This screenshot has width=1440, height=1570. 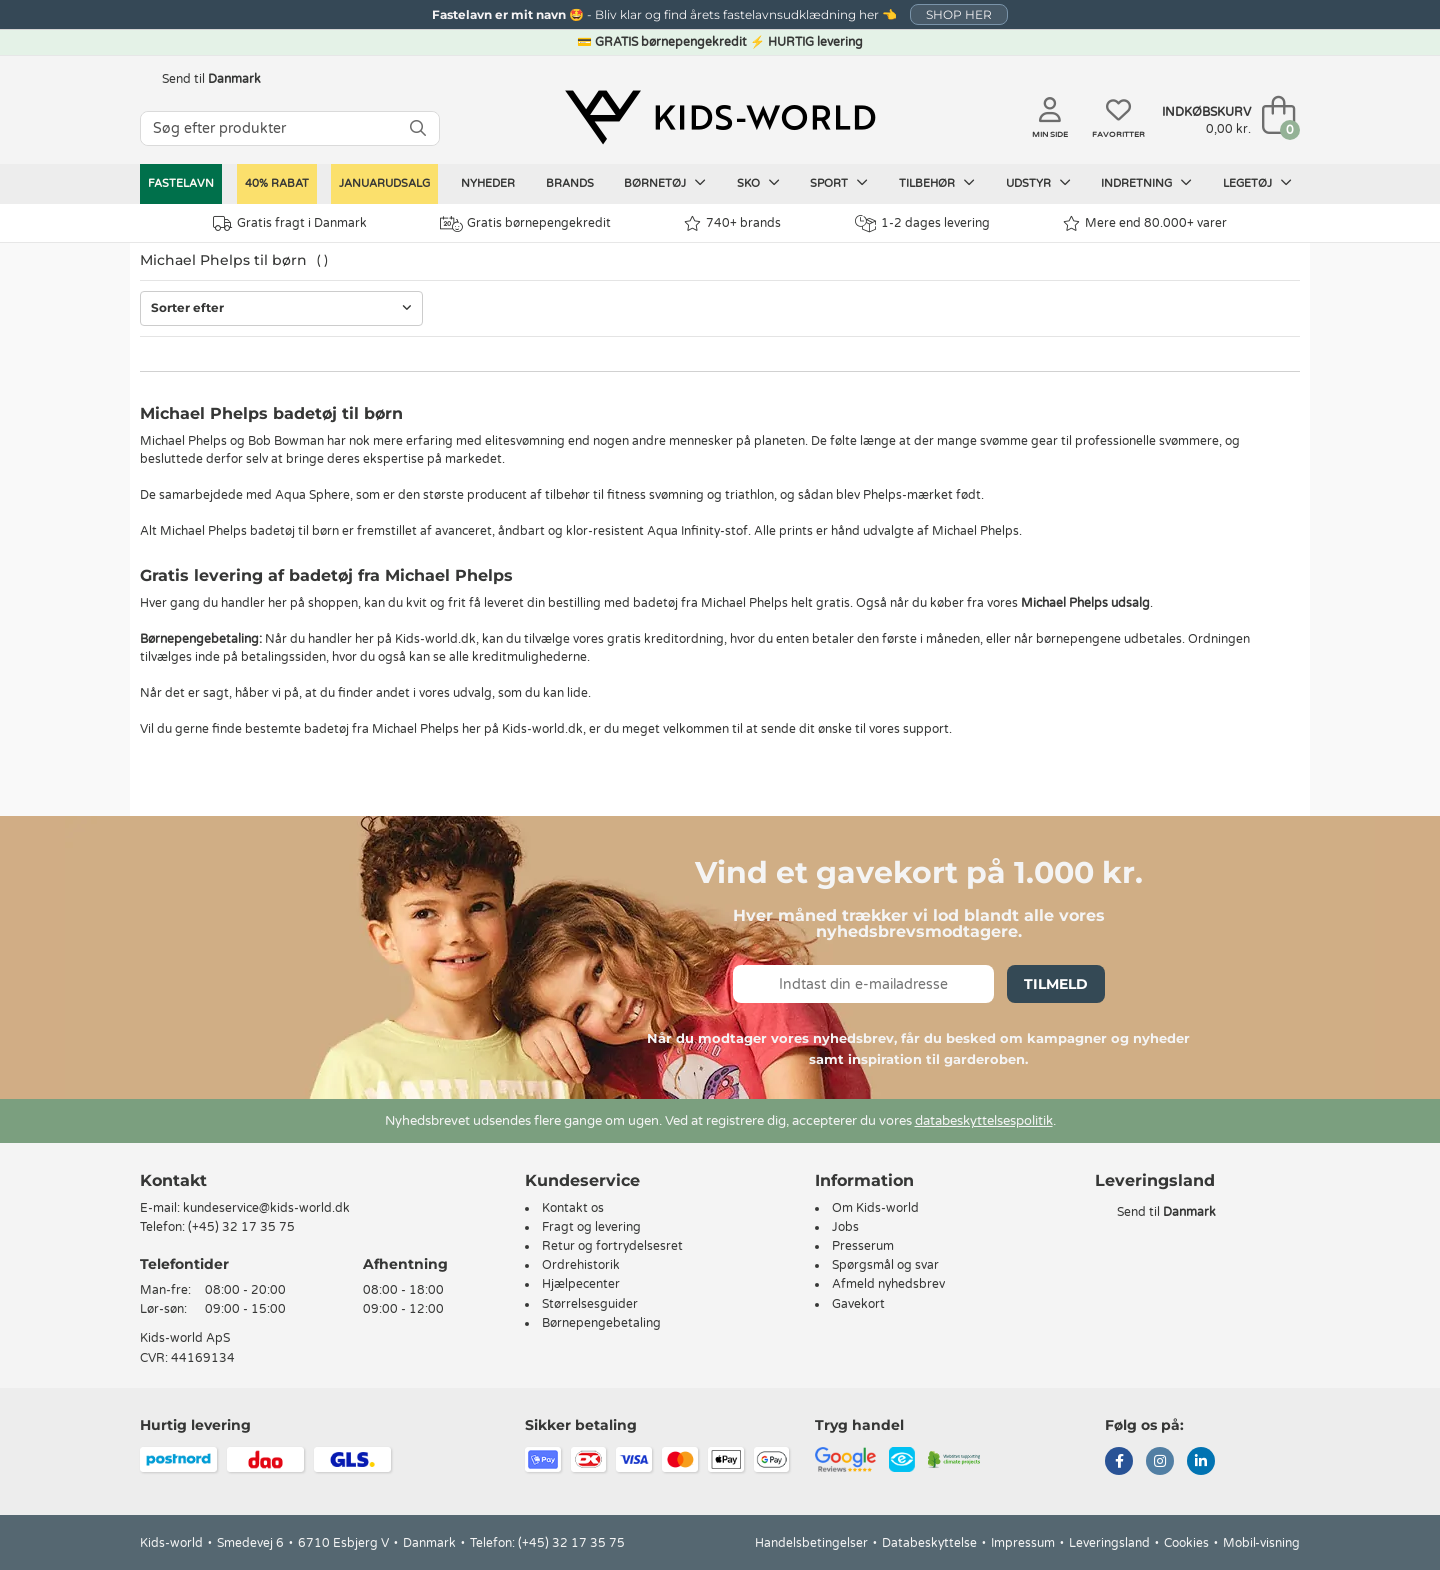 What do you see at coordinates (418, 128) in the screenshot?
I see `[SØG]` at bounding box center [418, 128].